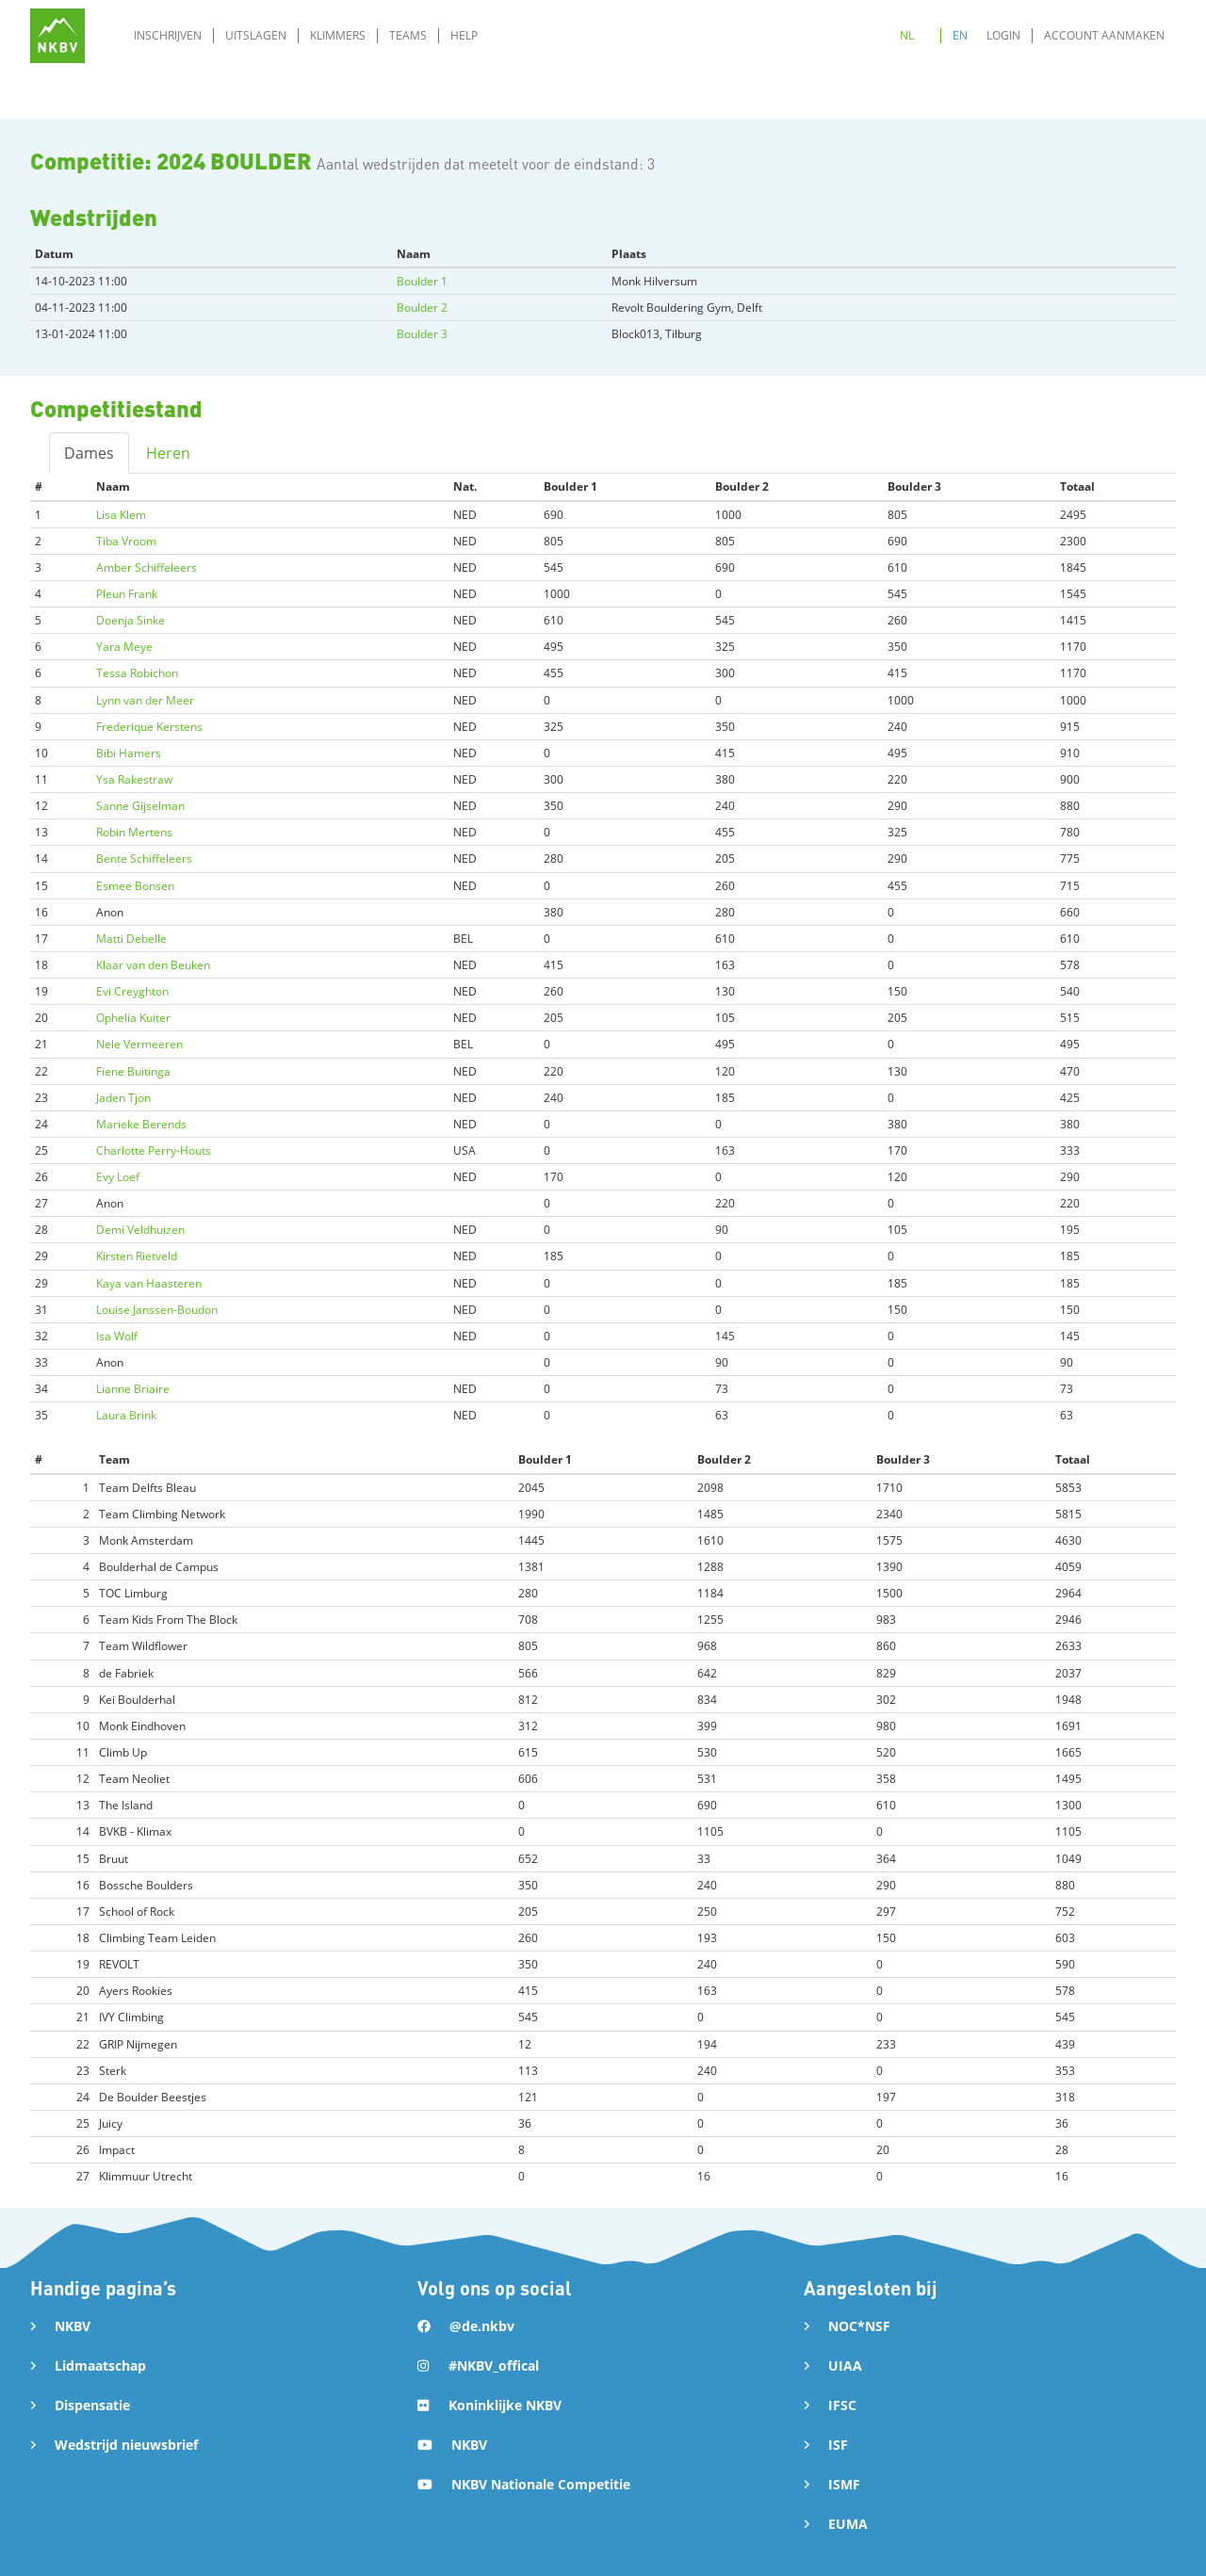 The width and height of the screenshot is (1206, 2576). Describe the element at coordinates (141, 1124) in the screenshot. I see `Marieke Berends` at that location.